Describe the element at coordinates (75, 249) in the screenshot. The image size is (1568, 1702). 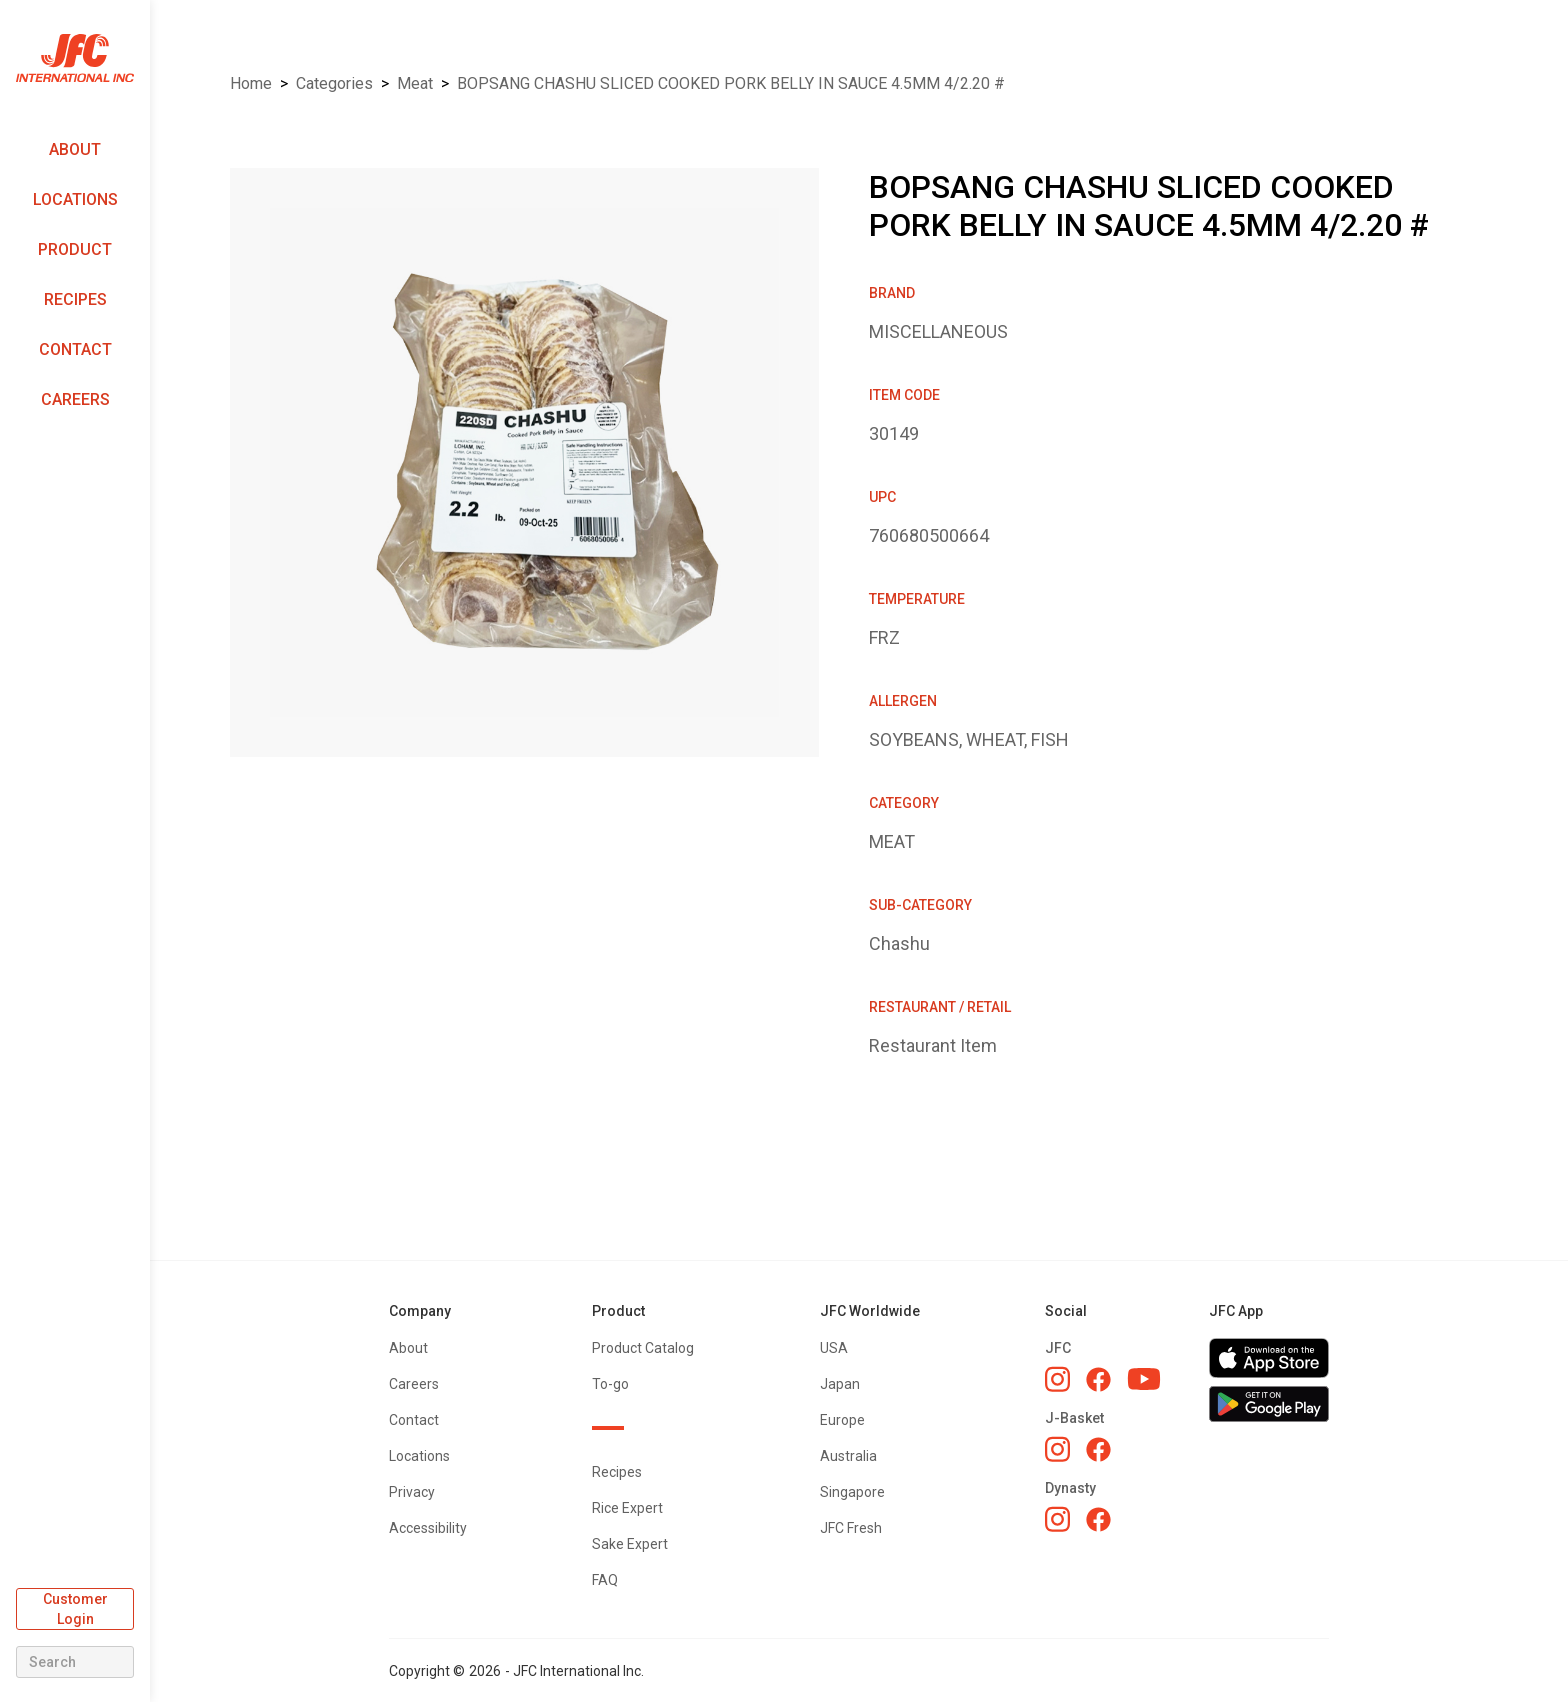
I see `Product` at that location.